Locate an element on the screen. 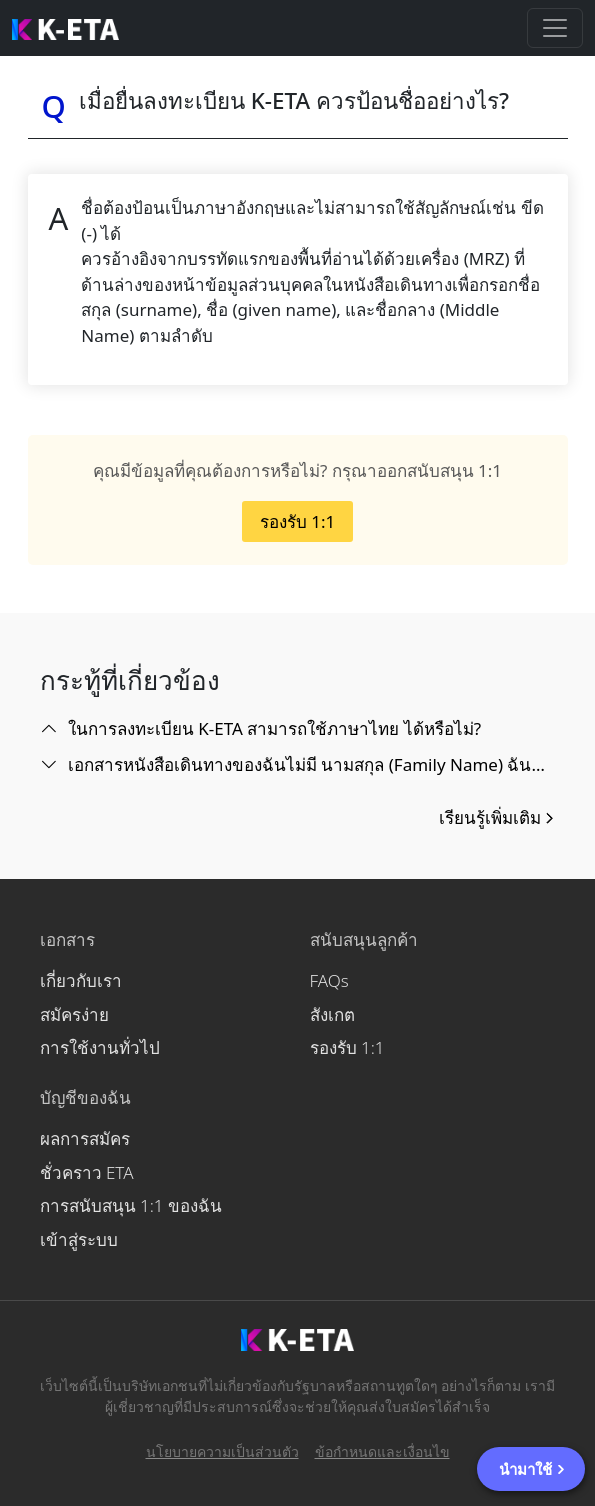 Image resolution: width=595 pixels, height=1506 pixels. การใช้งานทั่วไป is located at coordinates (100, 1047).